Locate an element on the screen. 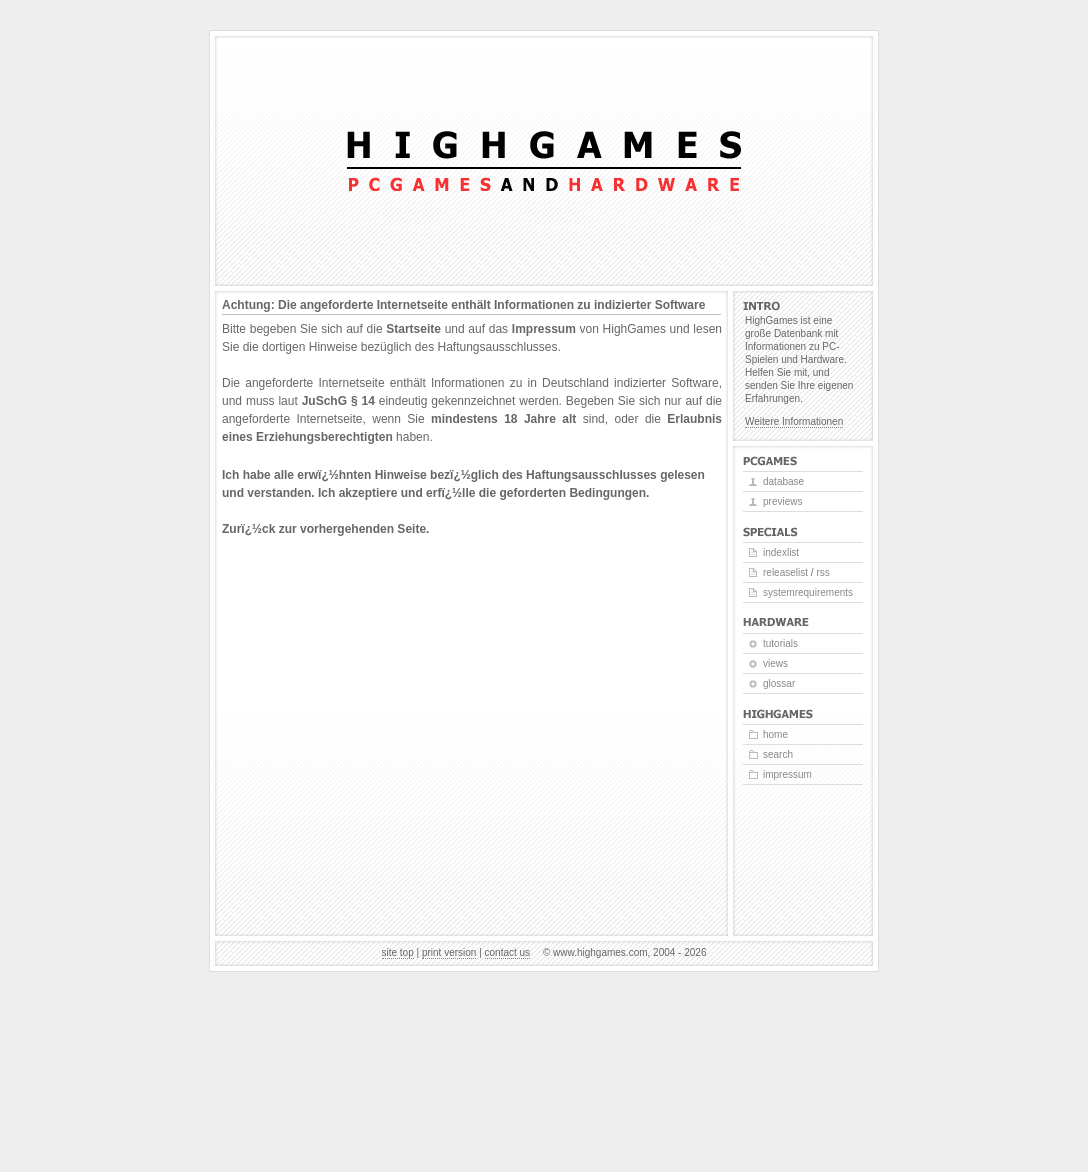  Releaselist is located at coordinates (785, 572).